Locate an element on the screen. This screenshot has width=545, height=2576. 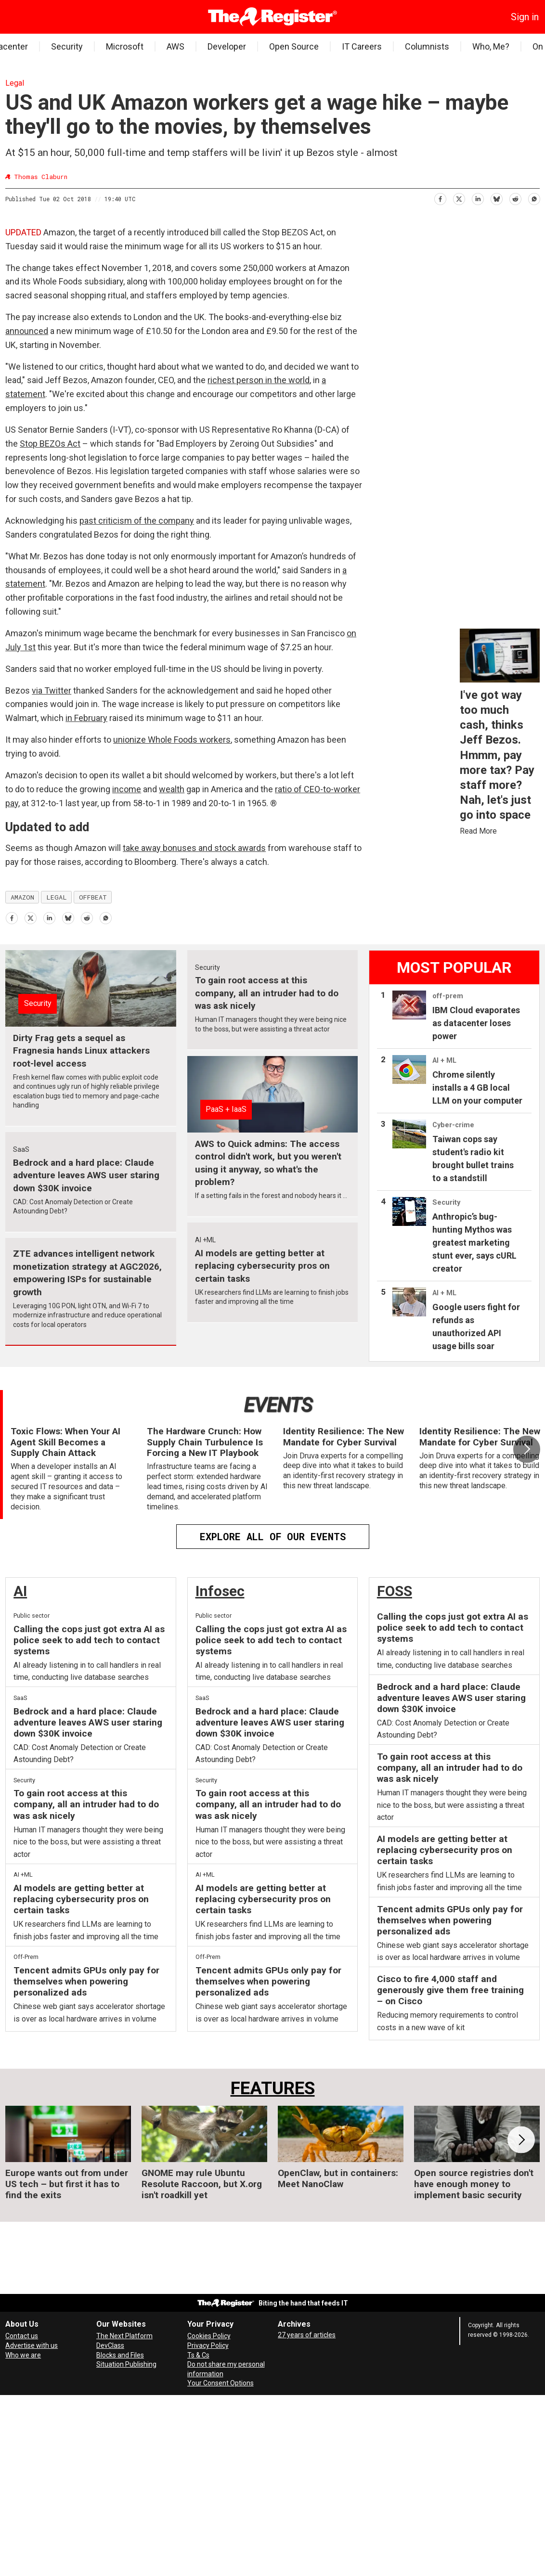
Who, Me? is located at coordinates (490, 46).